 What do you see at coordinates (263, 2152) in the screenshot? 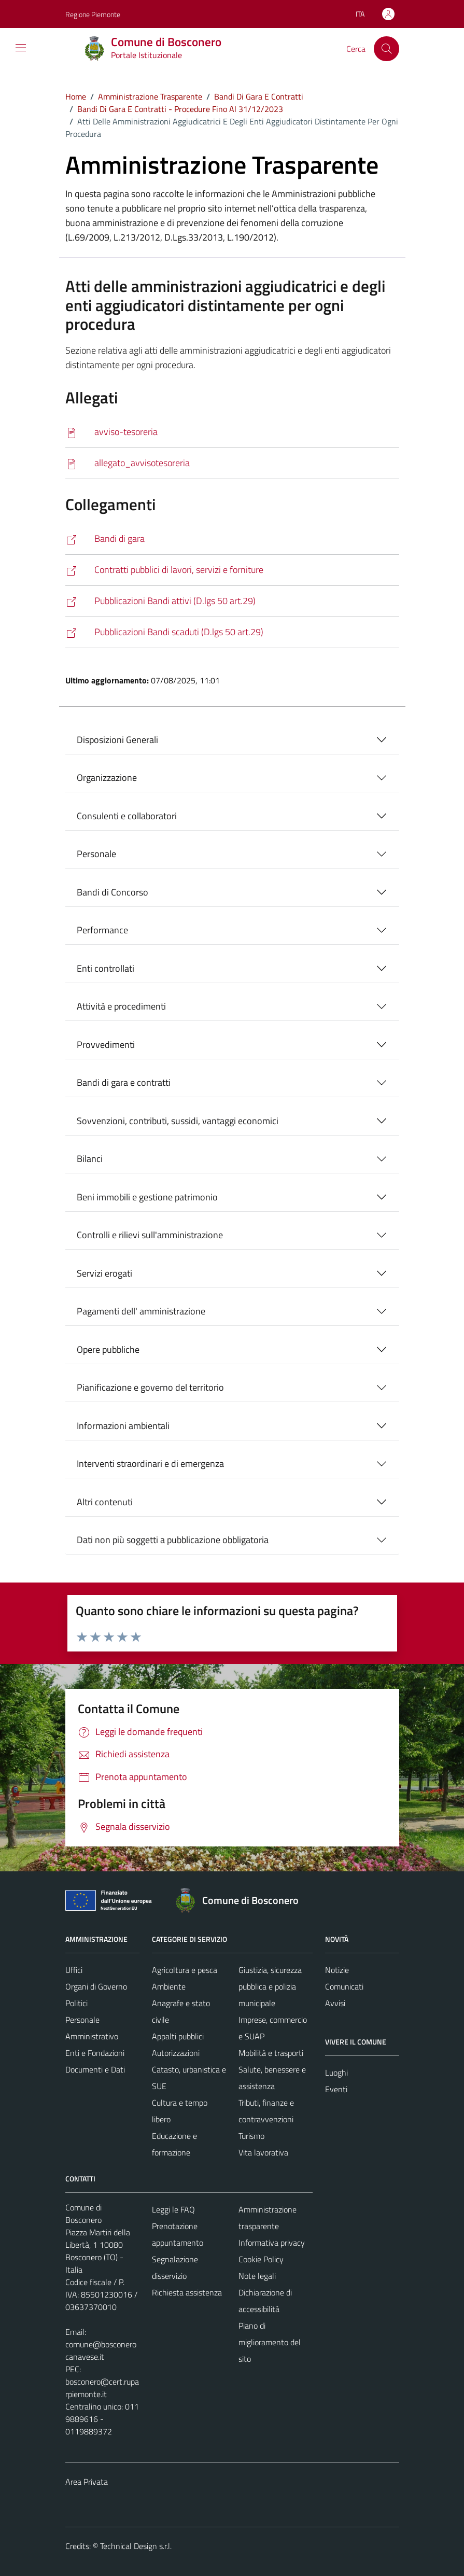
I see `Vita lavorativa` at bounding box center [263, 2152].